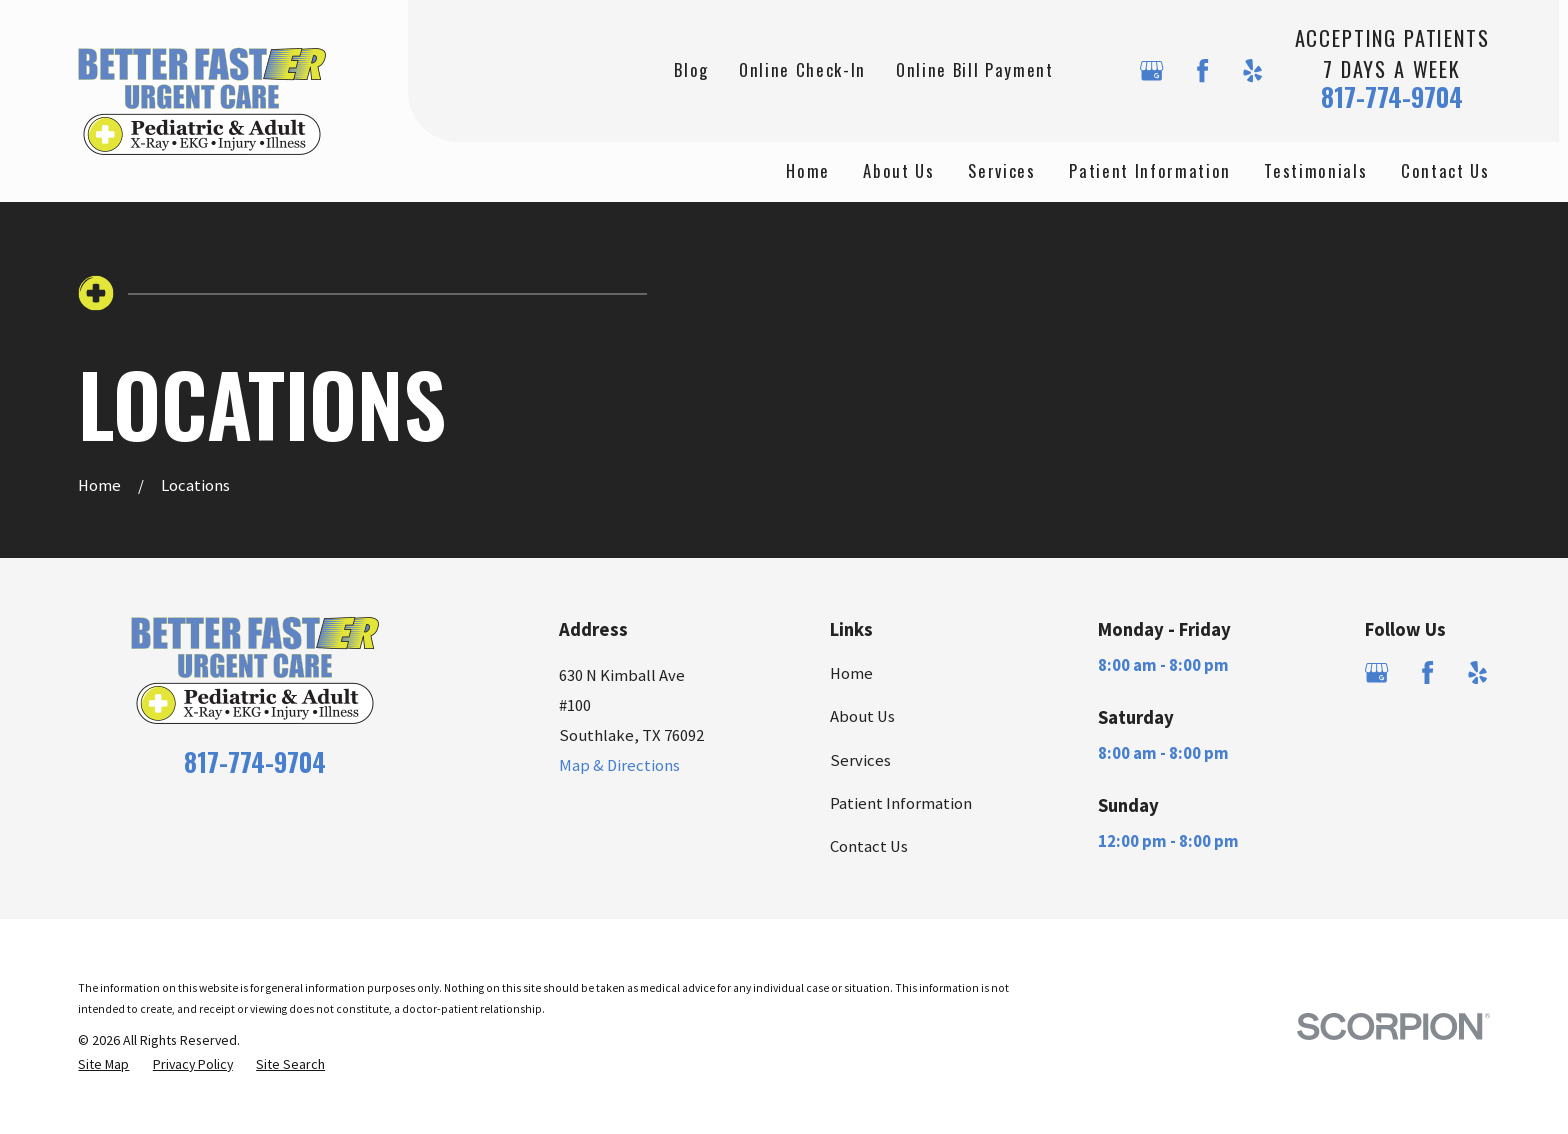 Image resolution: width=1568 pixels, height=1134 pixels. Describe the element at coordinates (869, 846) in the screenshot. I see `Contact Us` at that location.